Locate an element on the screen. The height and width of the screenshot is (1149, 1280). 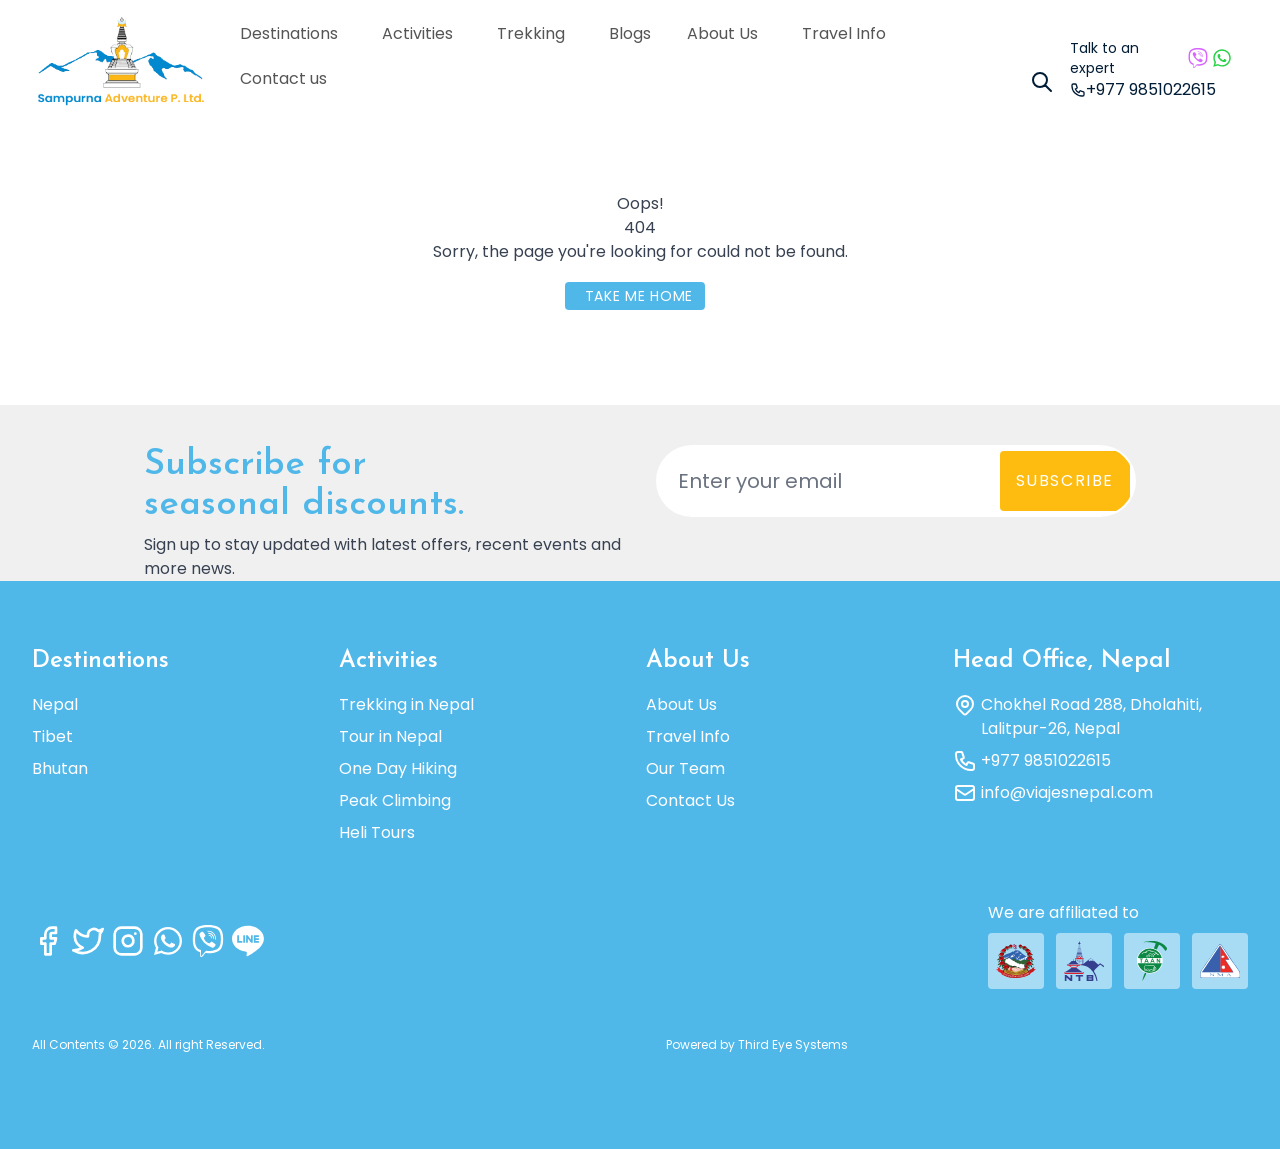
Heli Tours is located at coordinates (377, 832).